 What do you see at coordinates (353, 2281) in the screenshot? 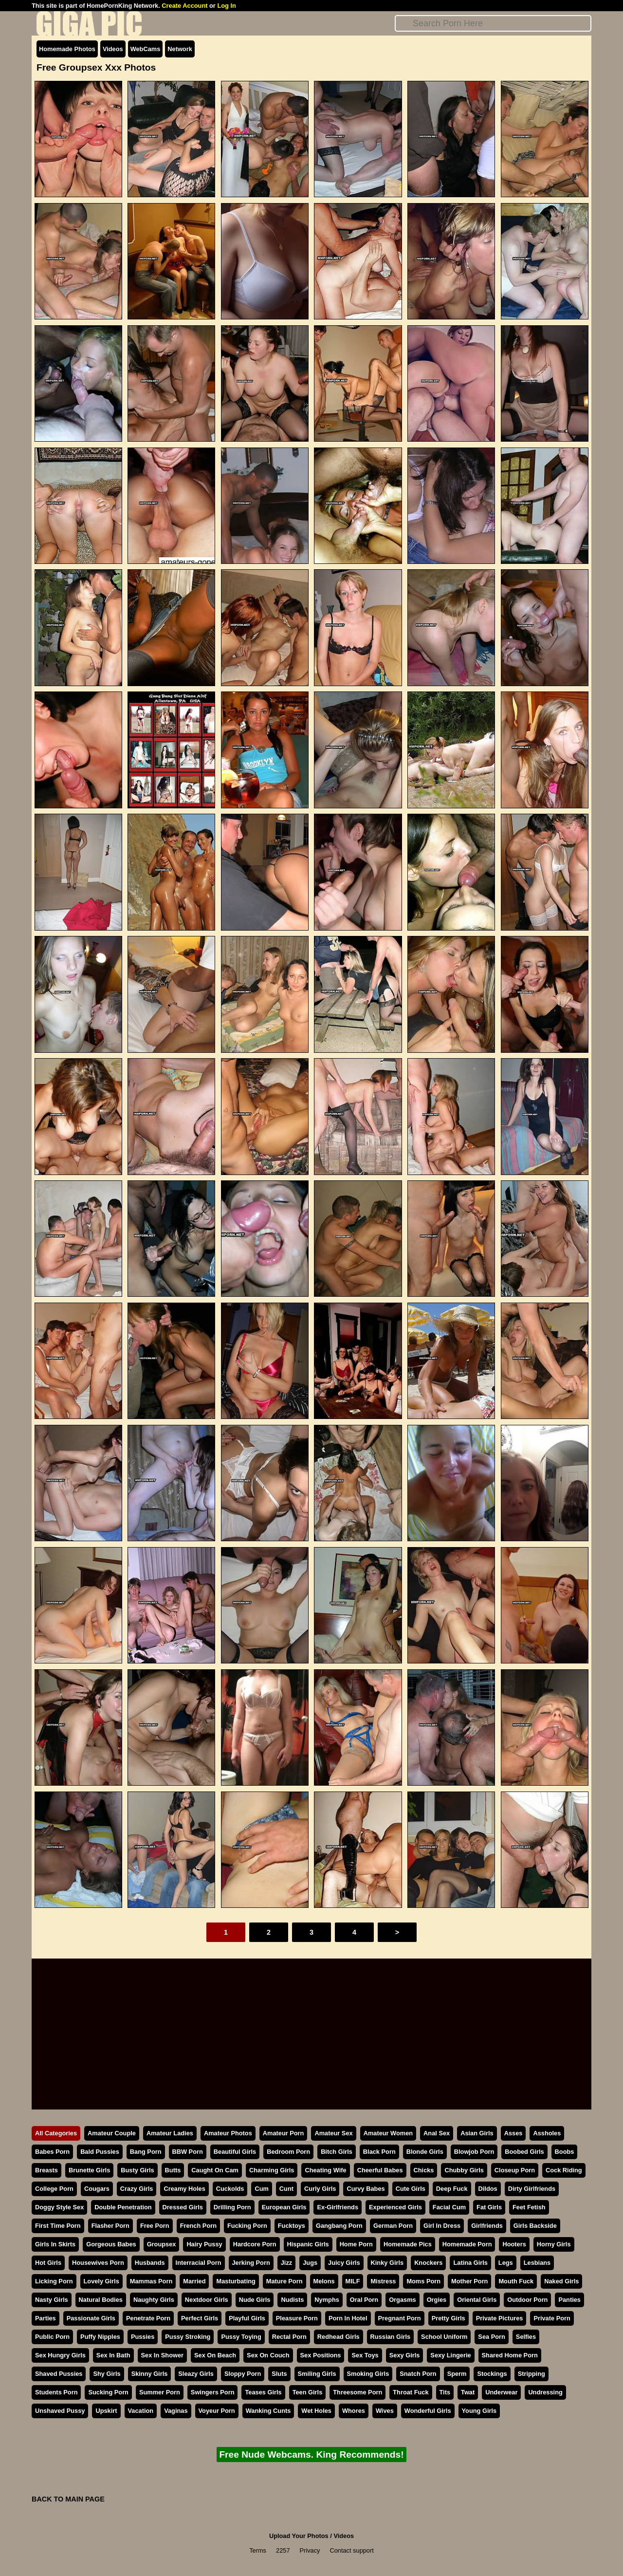
I see `MILF` at bounding box center [353, 2281].